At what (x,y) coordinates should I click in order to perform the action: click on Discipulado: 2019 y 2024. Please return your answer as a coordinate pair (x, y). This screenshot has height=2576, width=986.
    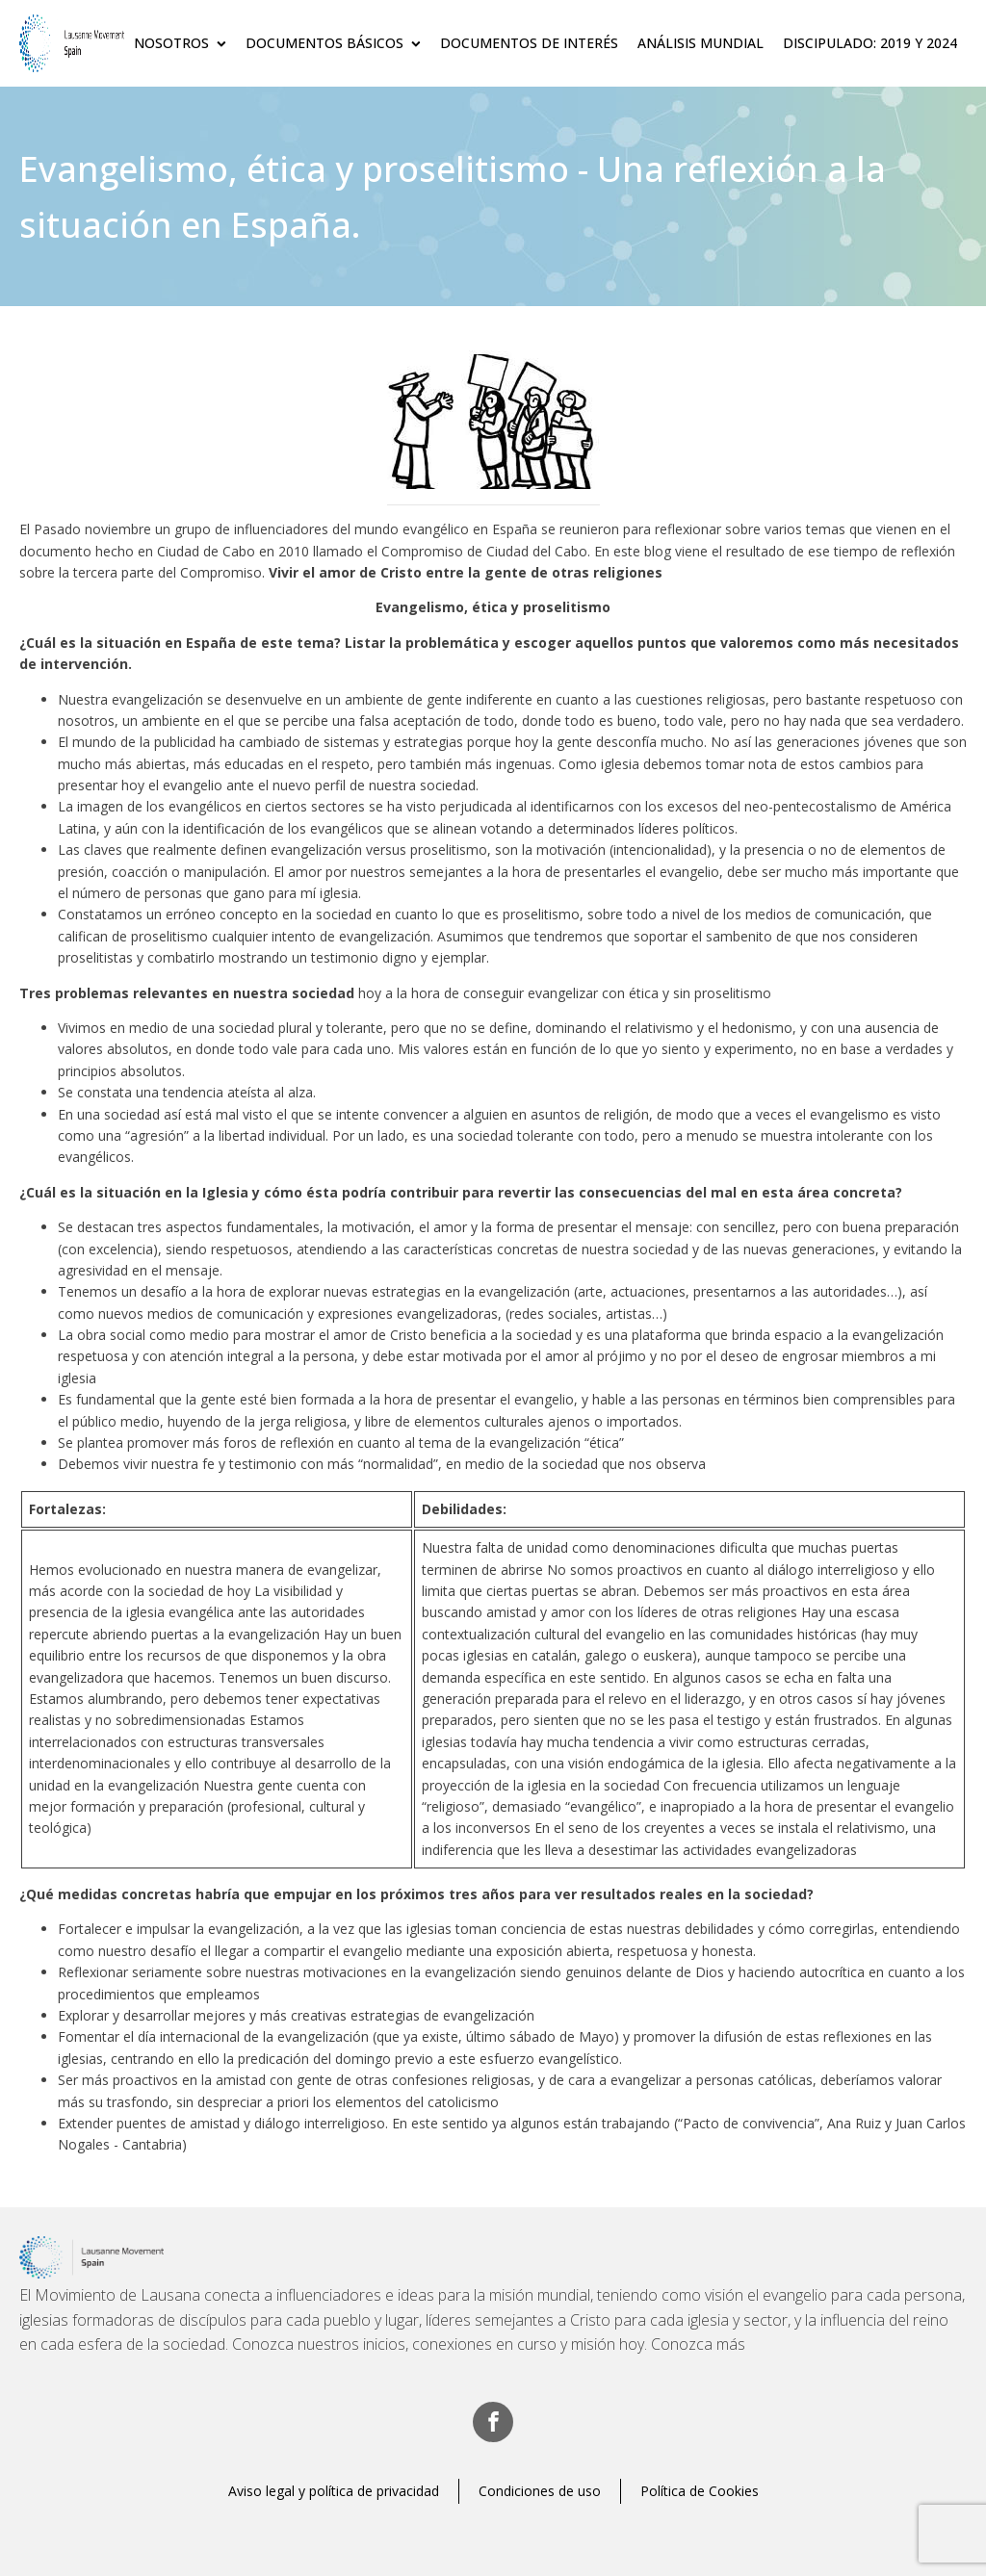
    Looking at the image, I should click on (870, 43).